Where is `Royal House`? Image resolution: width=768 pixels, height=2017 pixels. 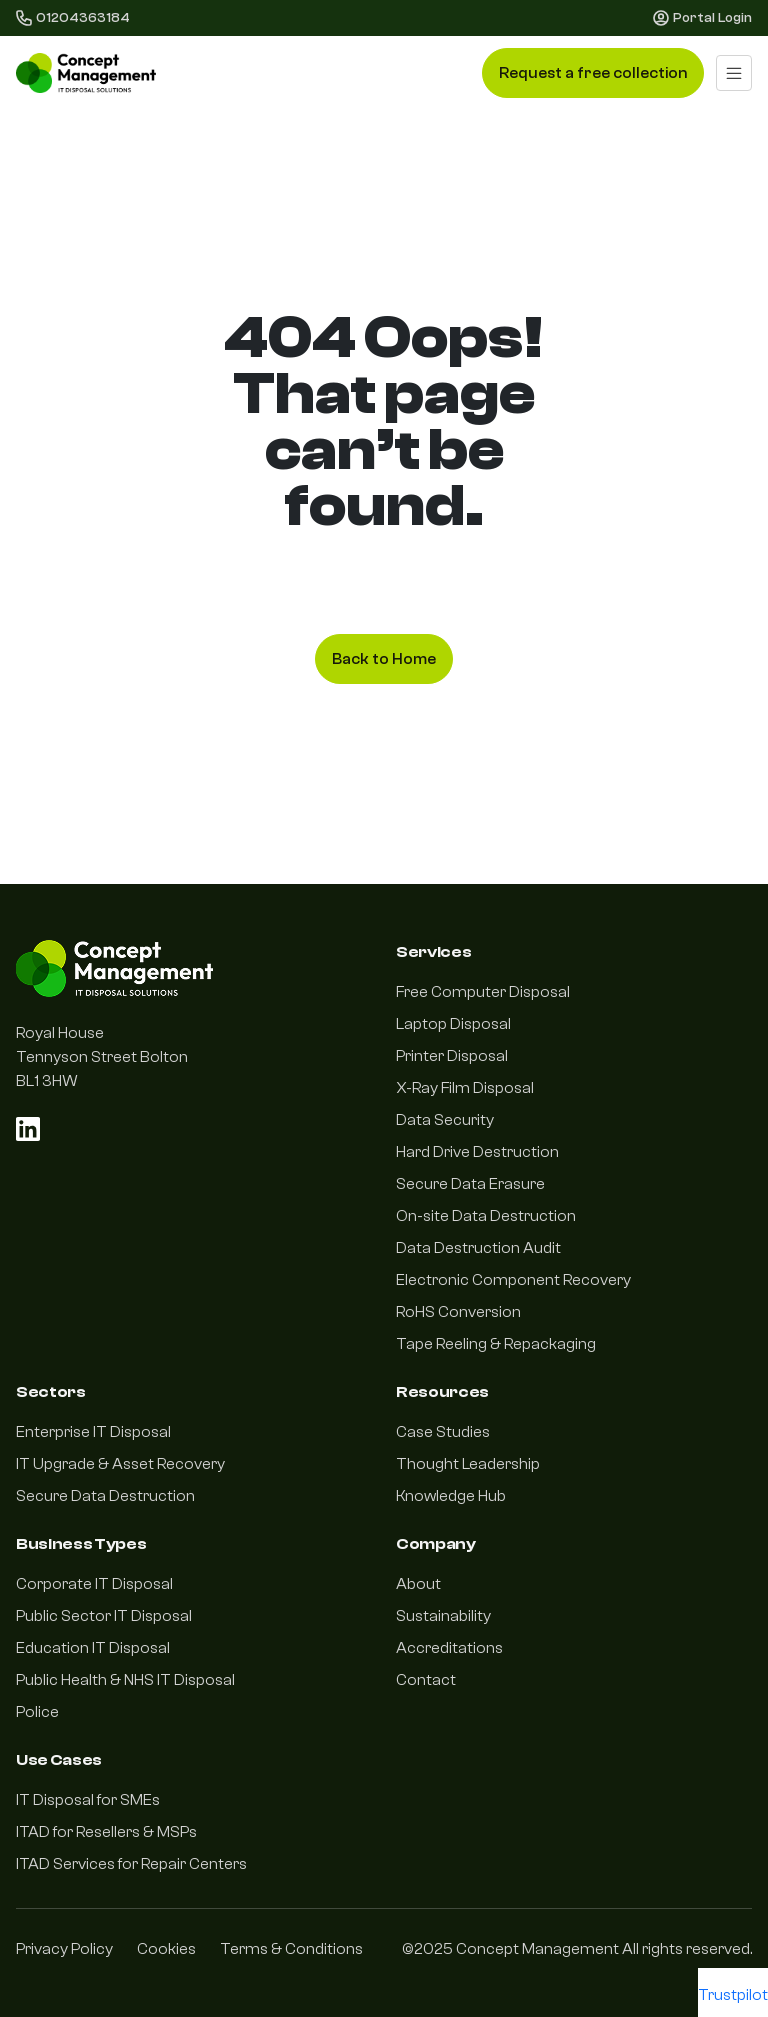
Royal House is located at coordinates (60, 1033).